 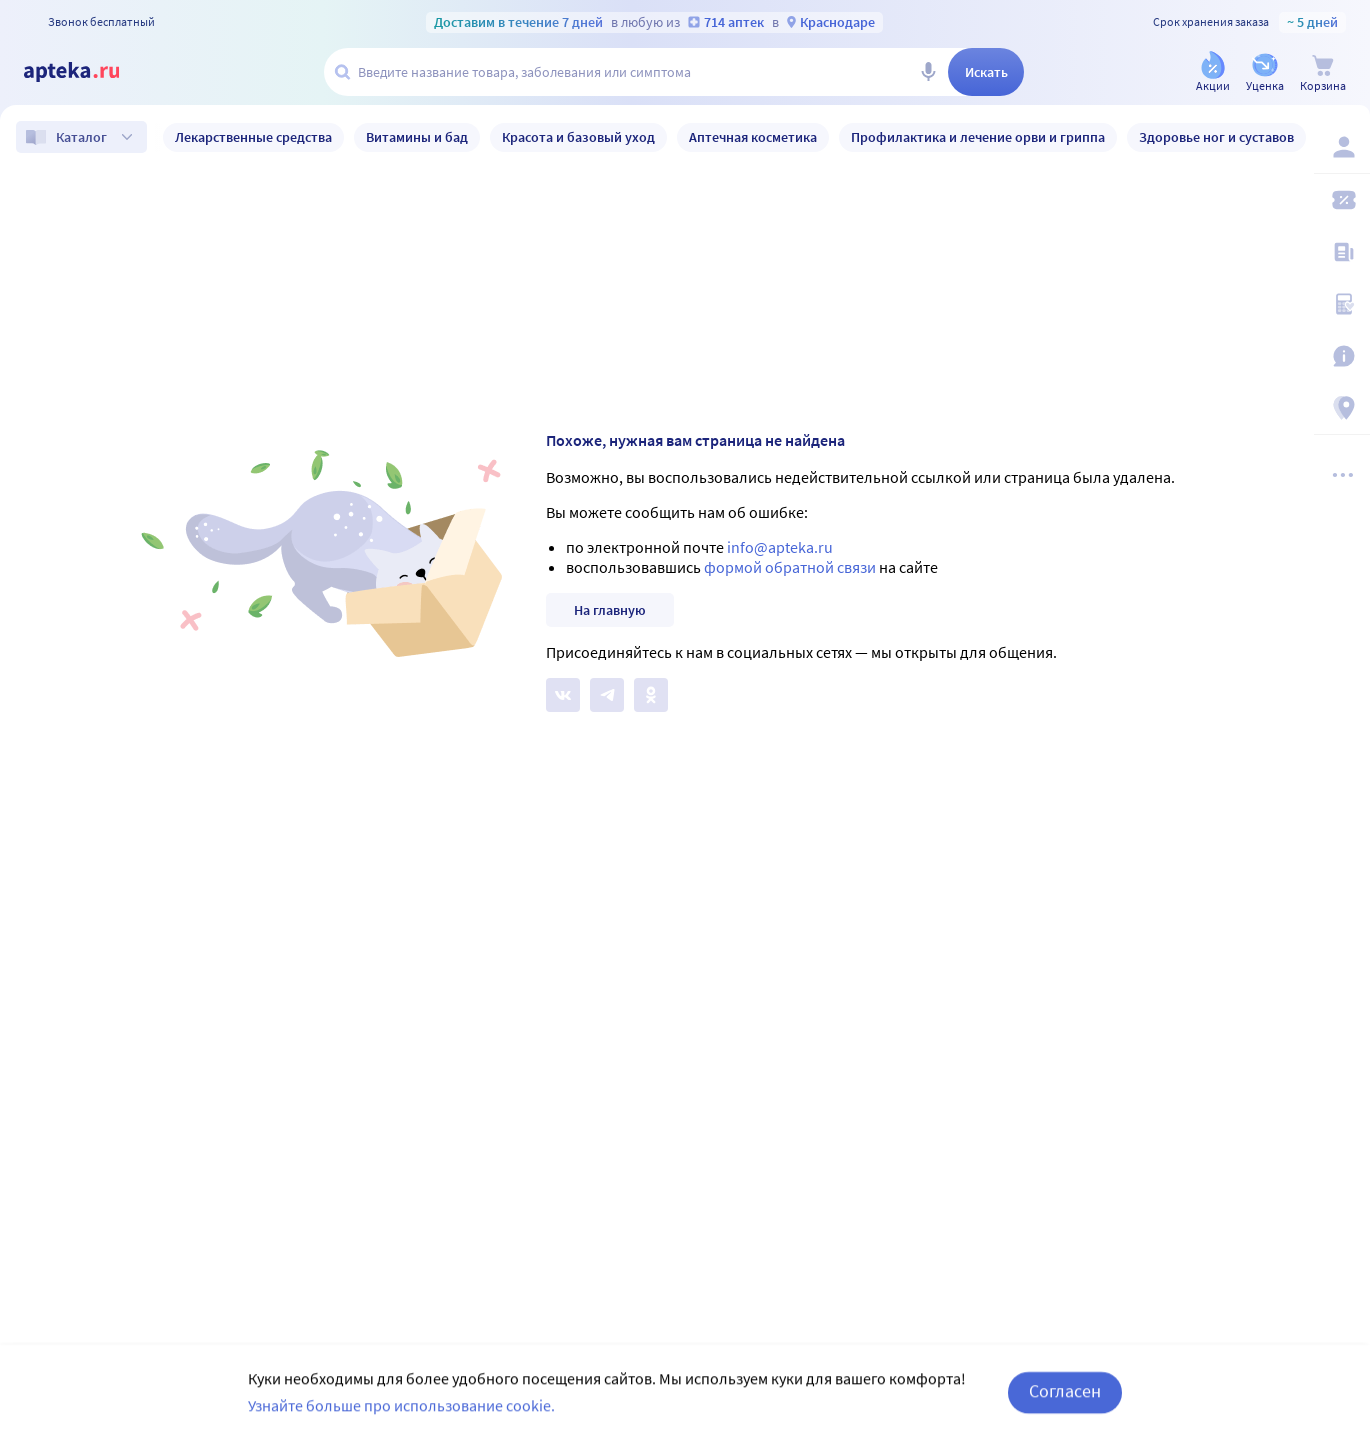 What do you see at coordinates (1342, 356) in the screenshot?
I see `[Важная информация]` at bounding box center [1342, 356].